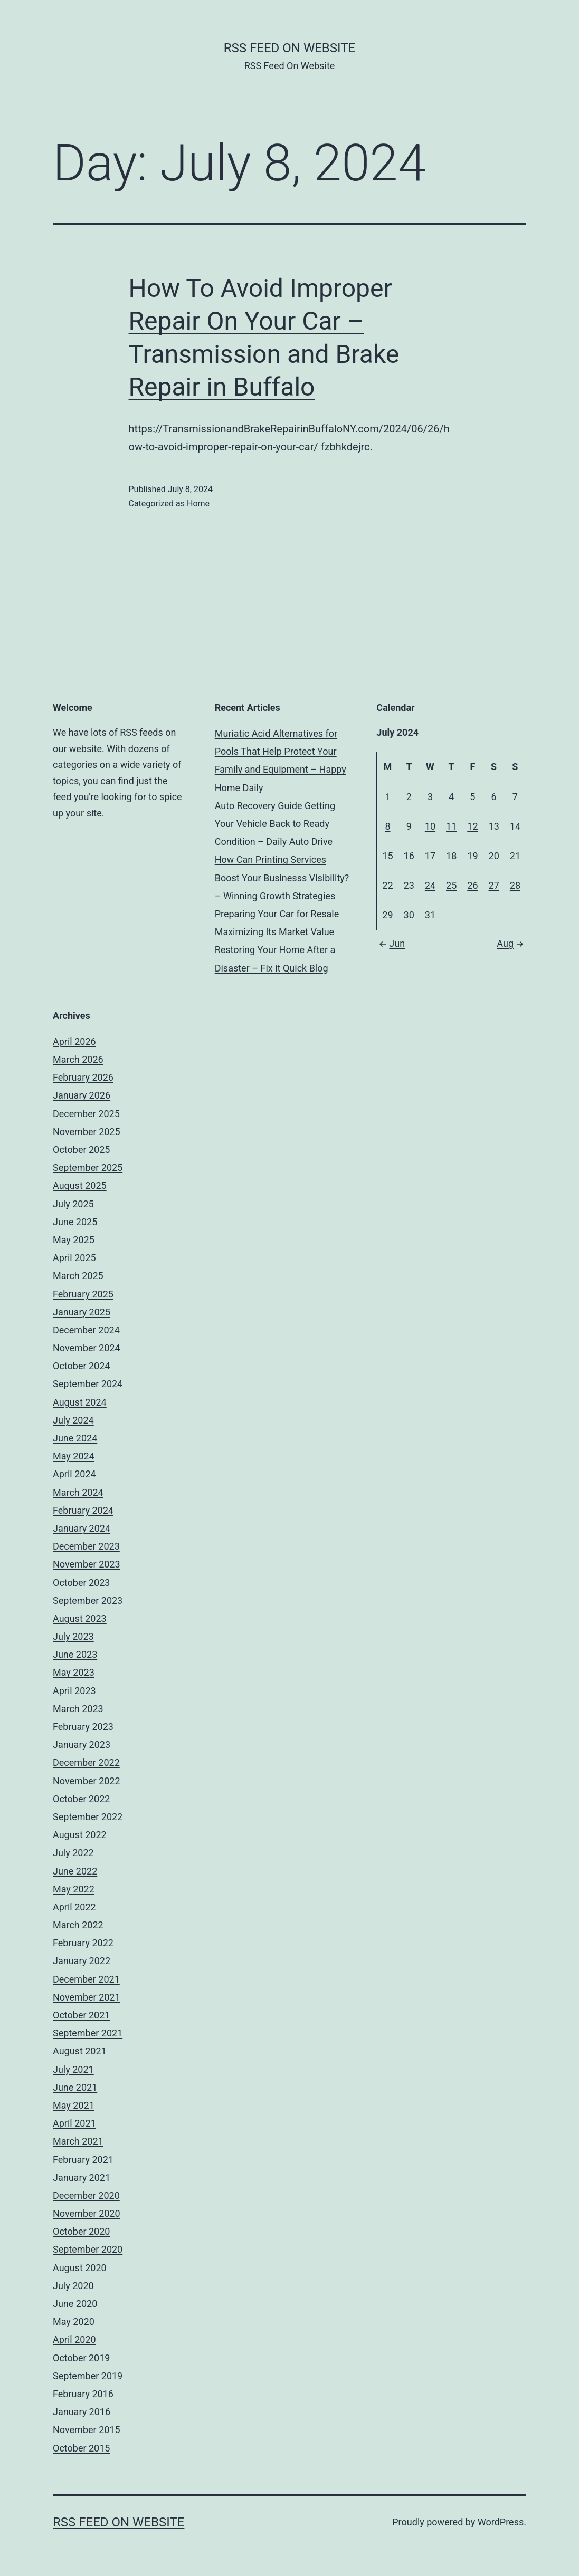 The width and height of the screenshot is (579, 2576). I want to click on January 2024, so click(81, 1528).